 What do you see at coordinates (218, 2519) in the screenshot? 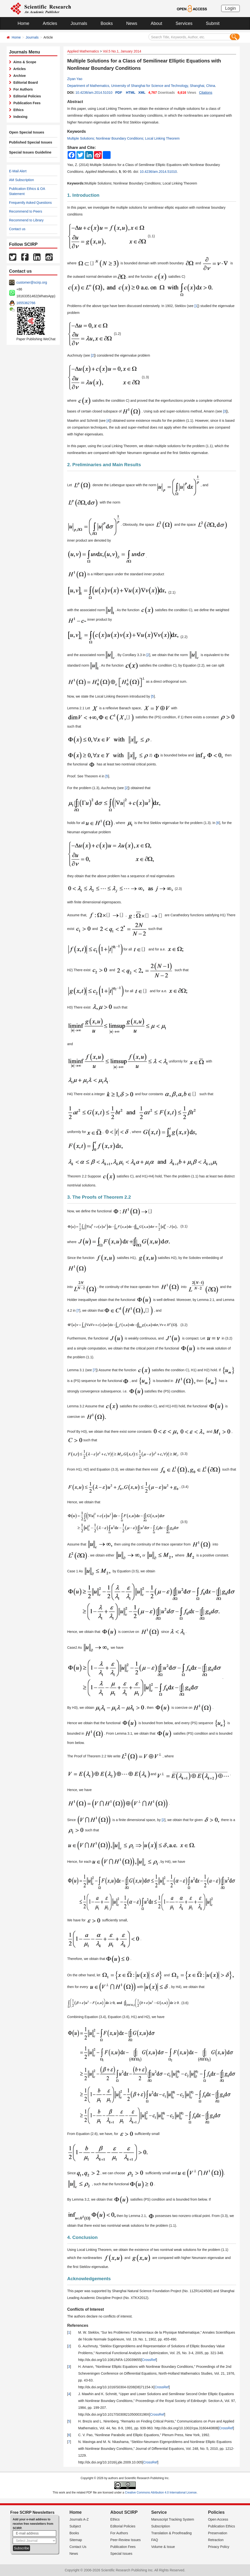
I see `Open Access` at bounding box center [218, 2519].